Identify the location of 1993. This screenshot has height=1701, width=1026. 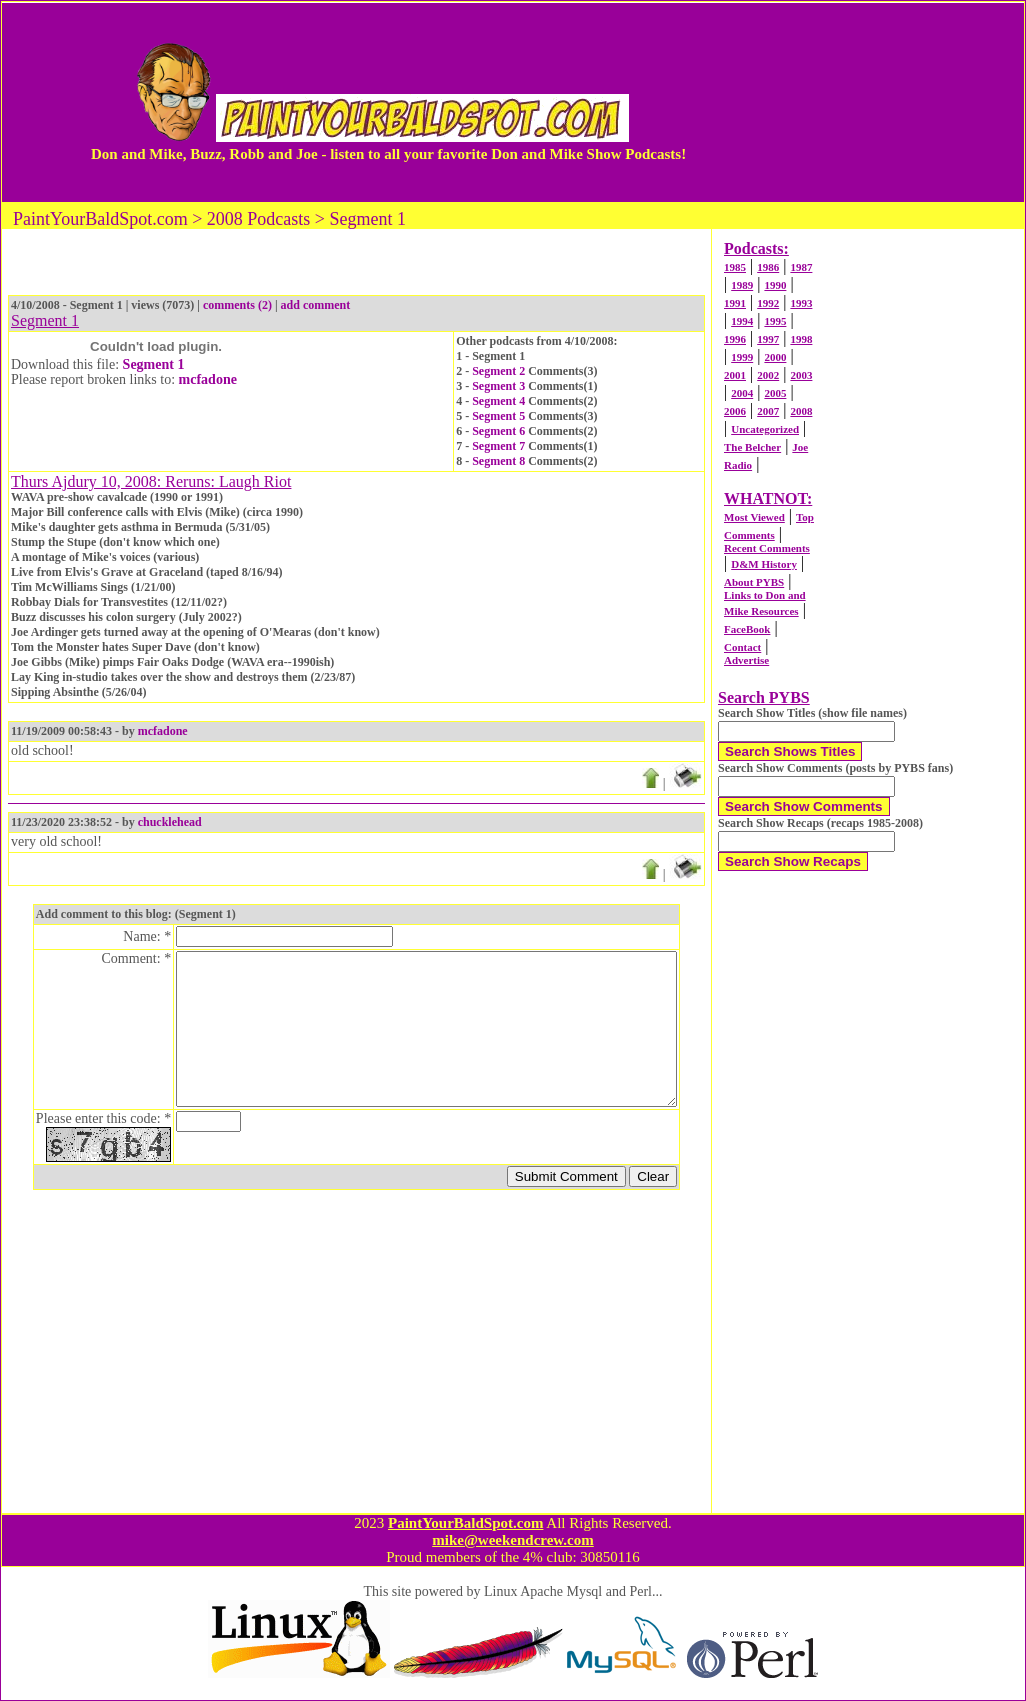
(801, 303).